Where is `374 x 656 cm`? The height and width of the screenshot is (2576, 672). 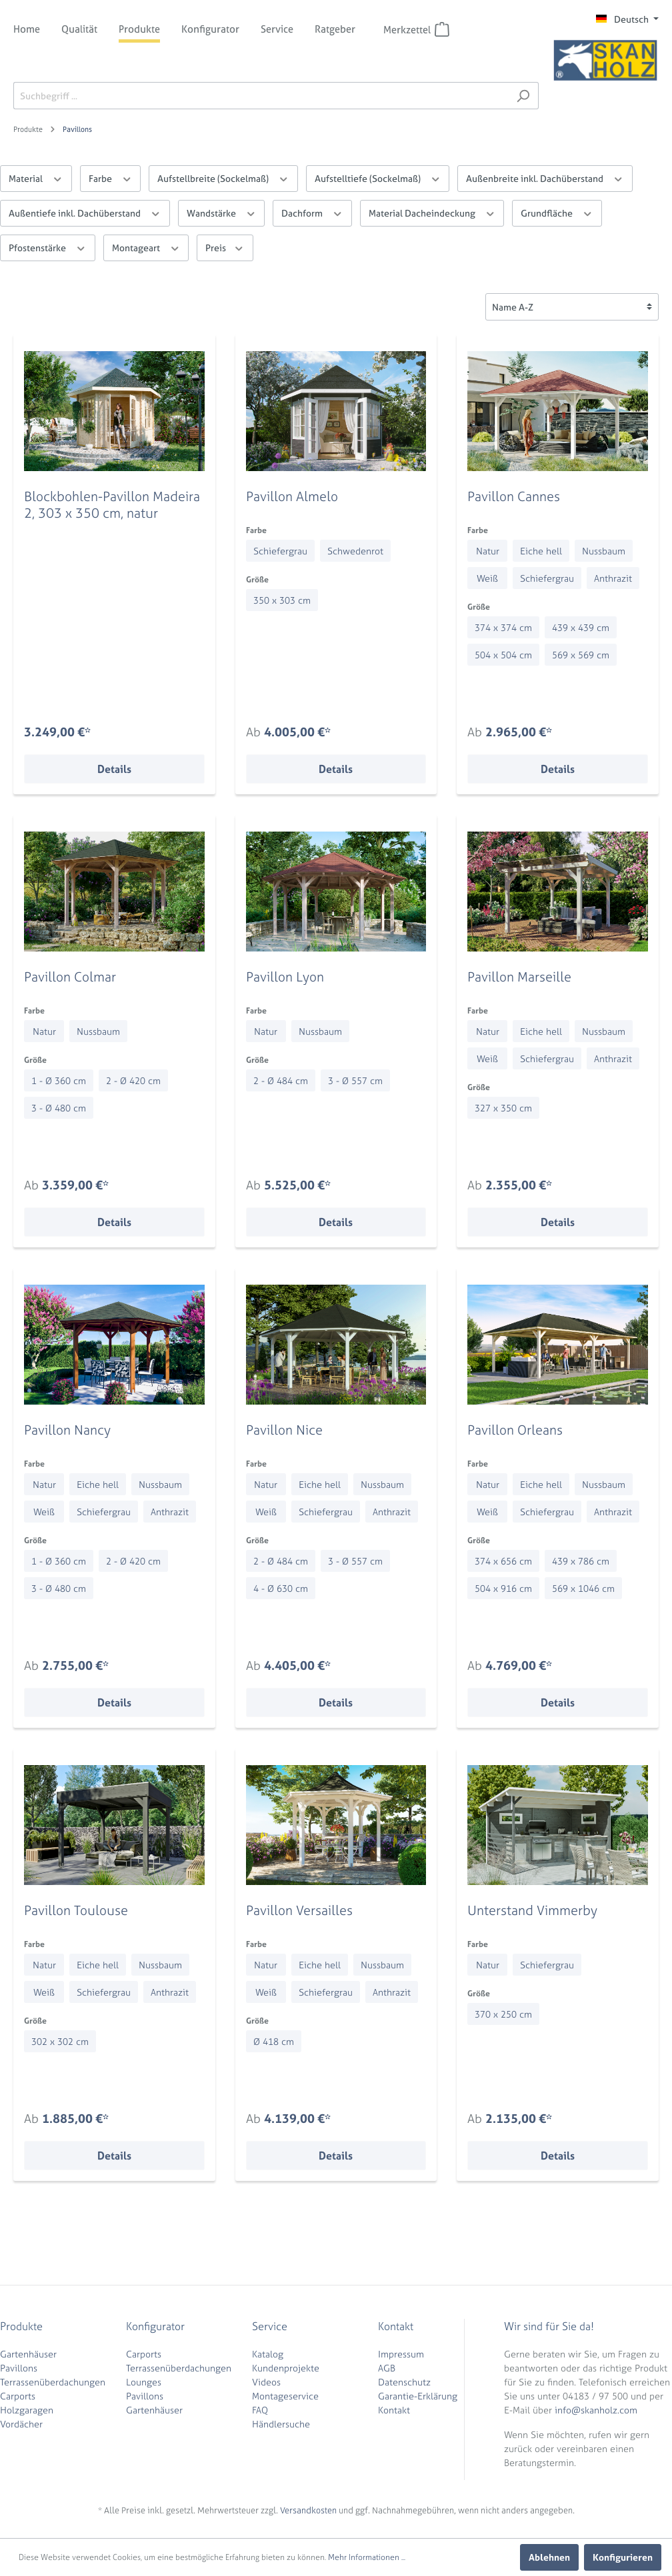 374 x 656 cm is located at coordinates (503, 1561).